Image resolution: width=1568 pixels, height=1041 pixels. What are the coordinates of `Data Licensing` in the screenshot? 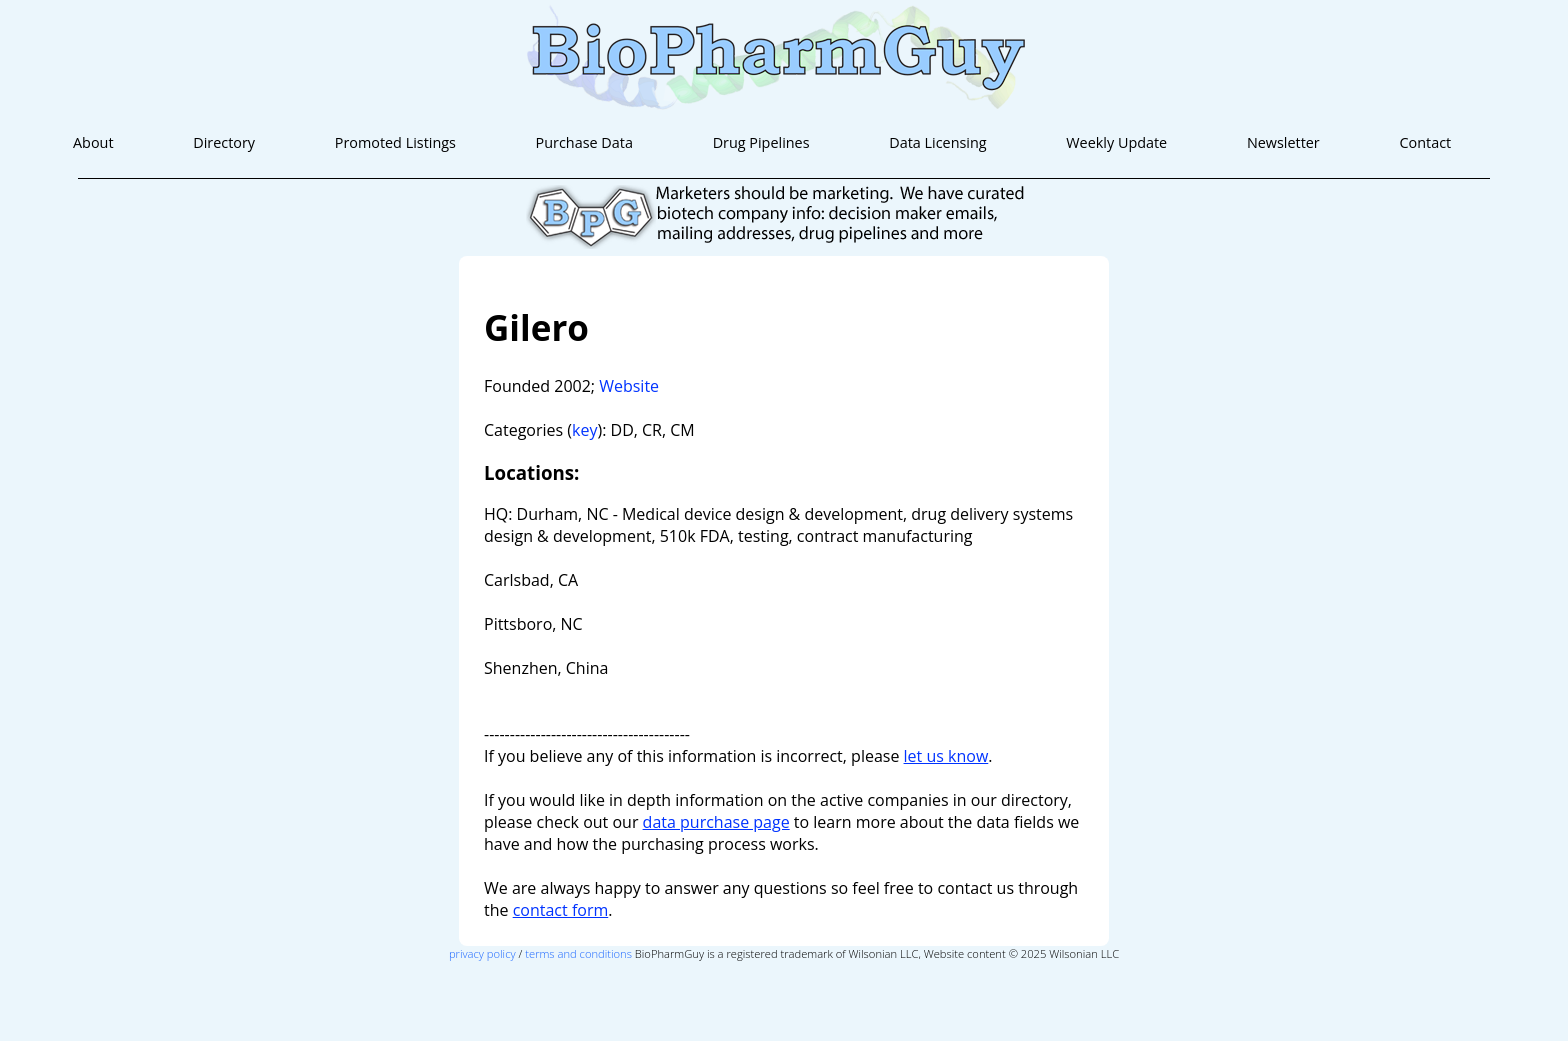 It's located at (937, 142).